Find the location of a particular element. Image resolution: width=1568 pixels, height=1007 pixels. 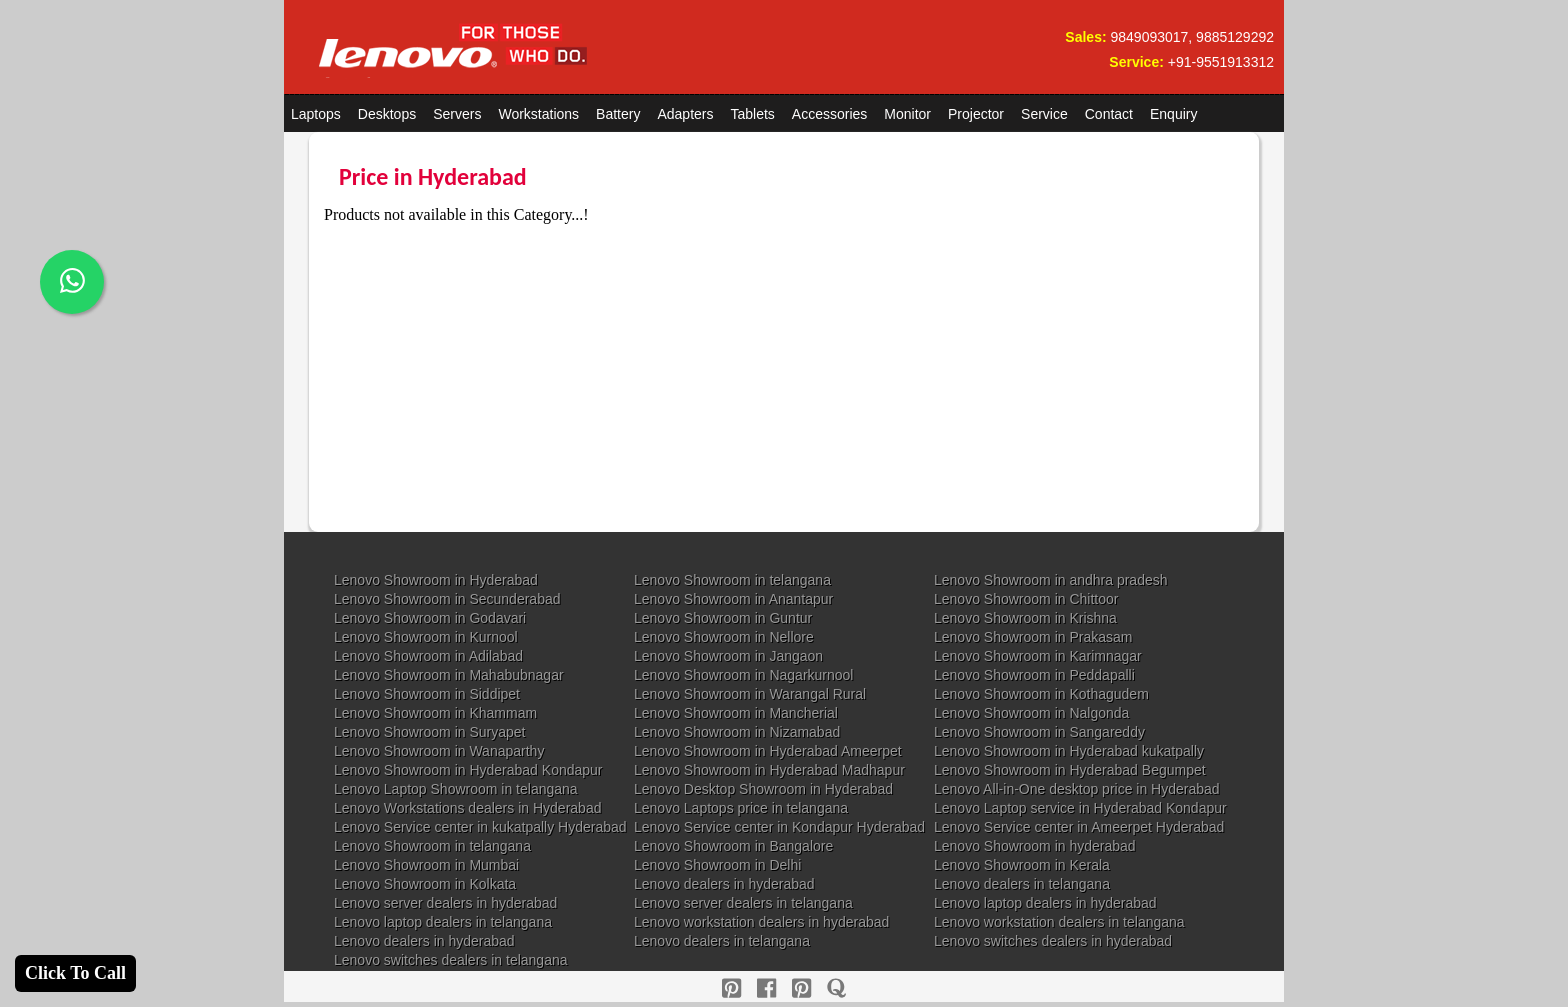

Monitor is located at coordinates (907, 114).